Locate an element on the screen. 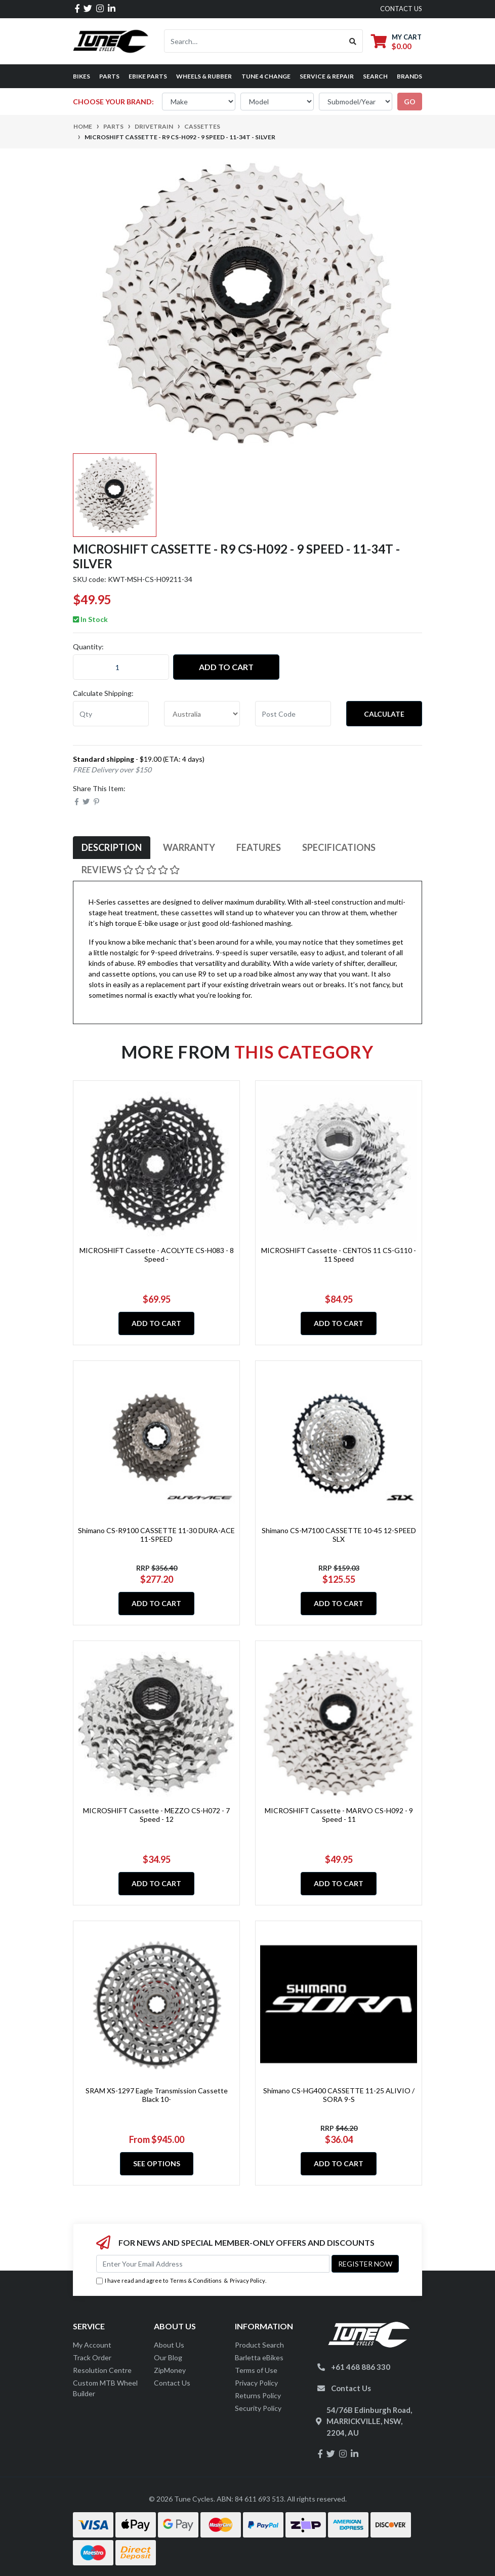 Image resolution: width=495 pixels, height=2576 pixels. About Us is located at coordinates (169, 2344).